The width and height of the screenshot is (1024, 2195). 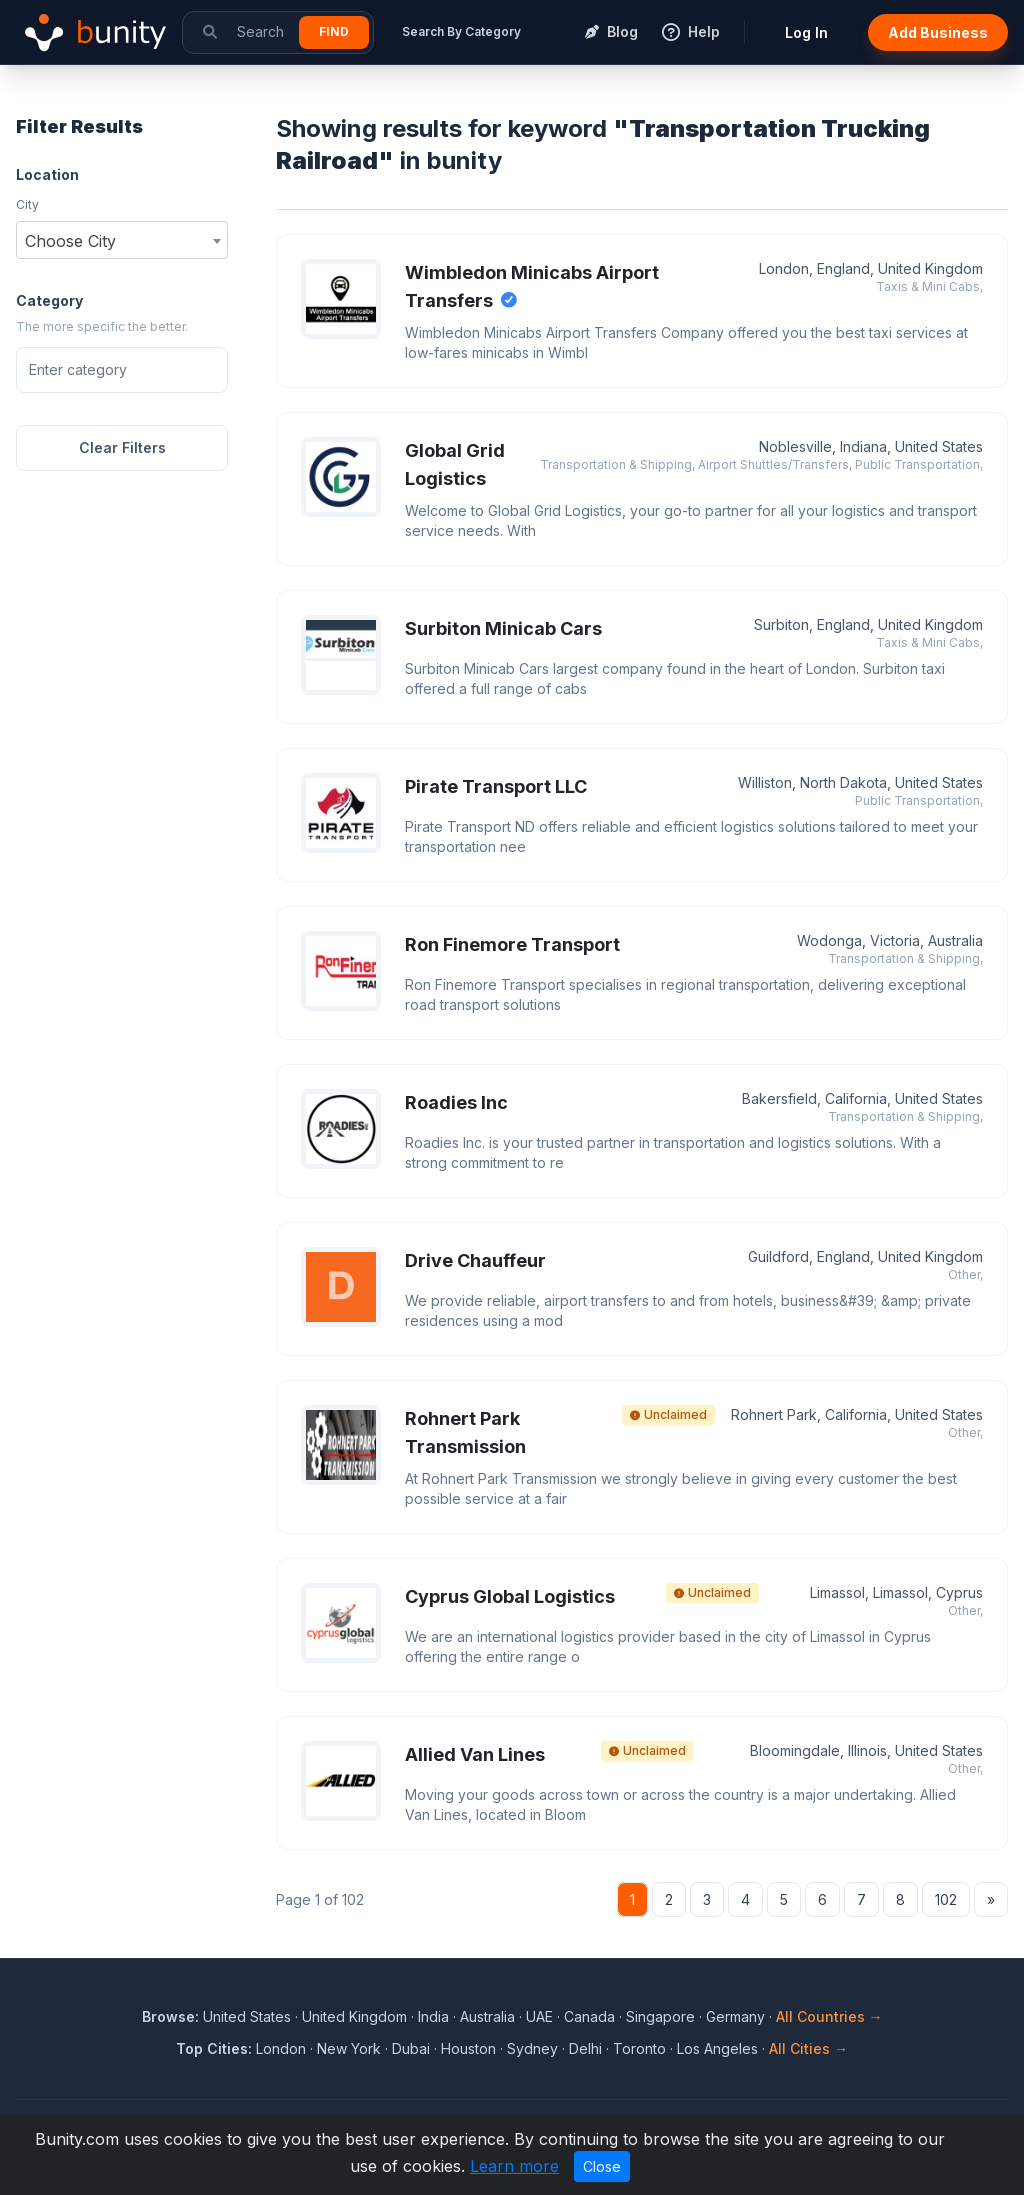 I want to click on Log In, so click(x=806, y=32).